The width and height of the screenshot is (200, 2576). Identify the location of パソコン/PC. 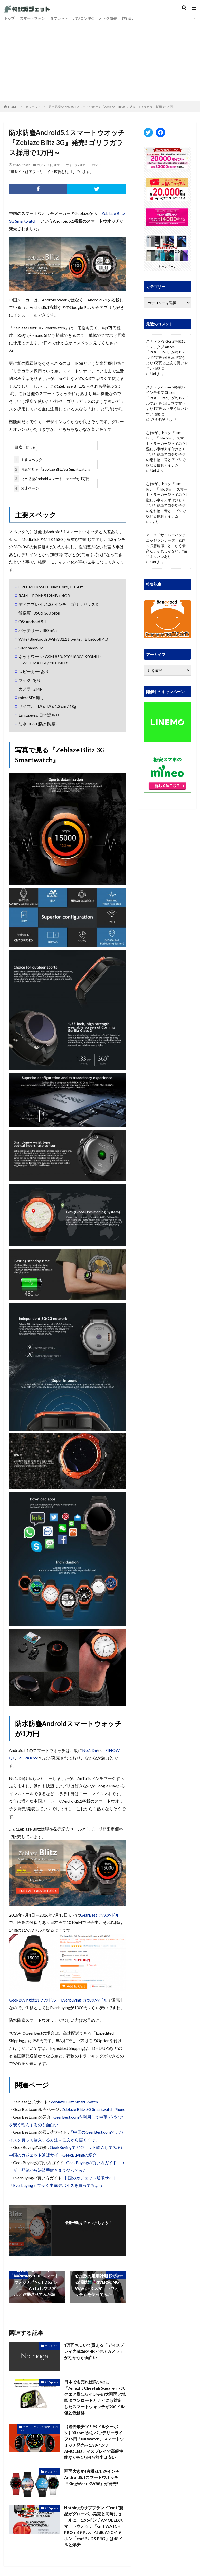
(83, 18).